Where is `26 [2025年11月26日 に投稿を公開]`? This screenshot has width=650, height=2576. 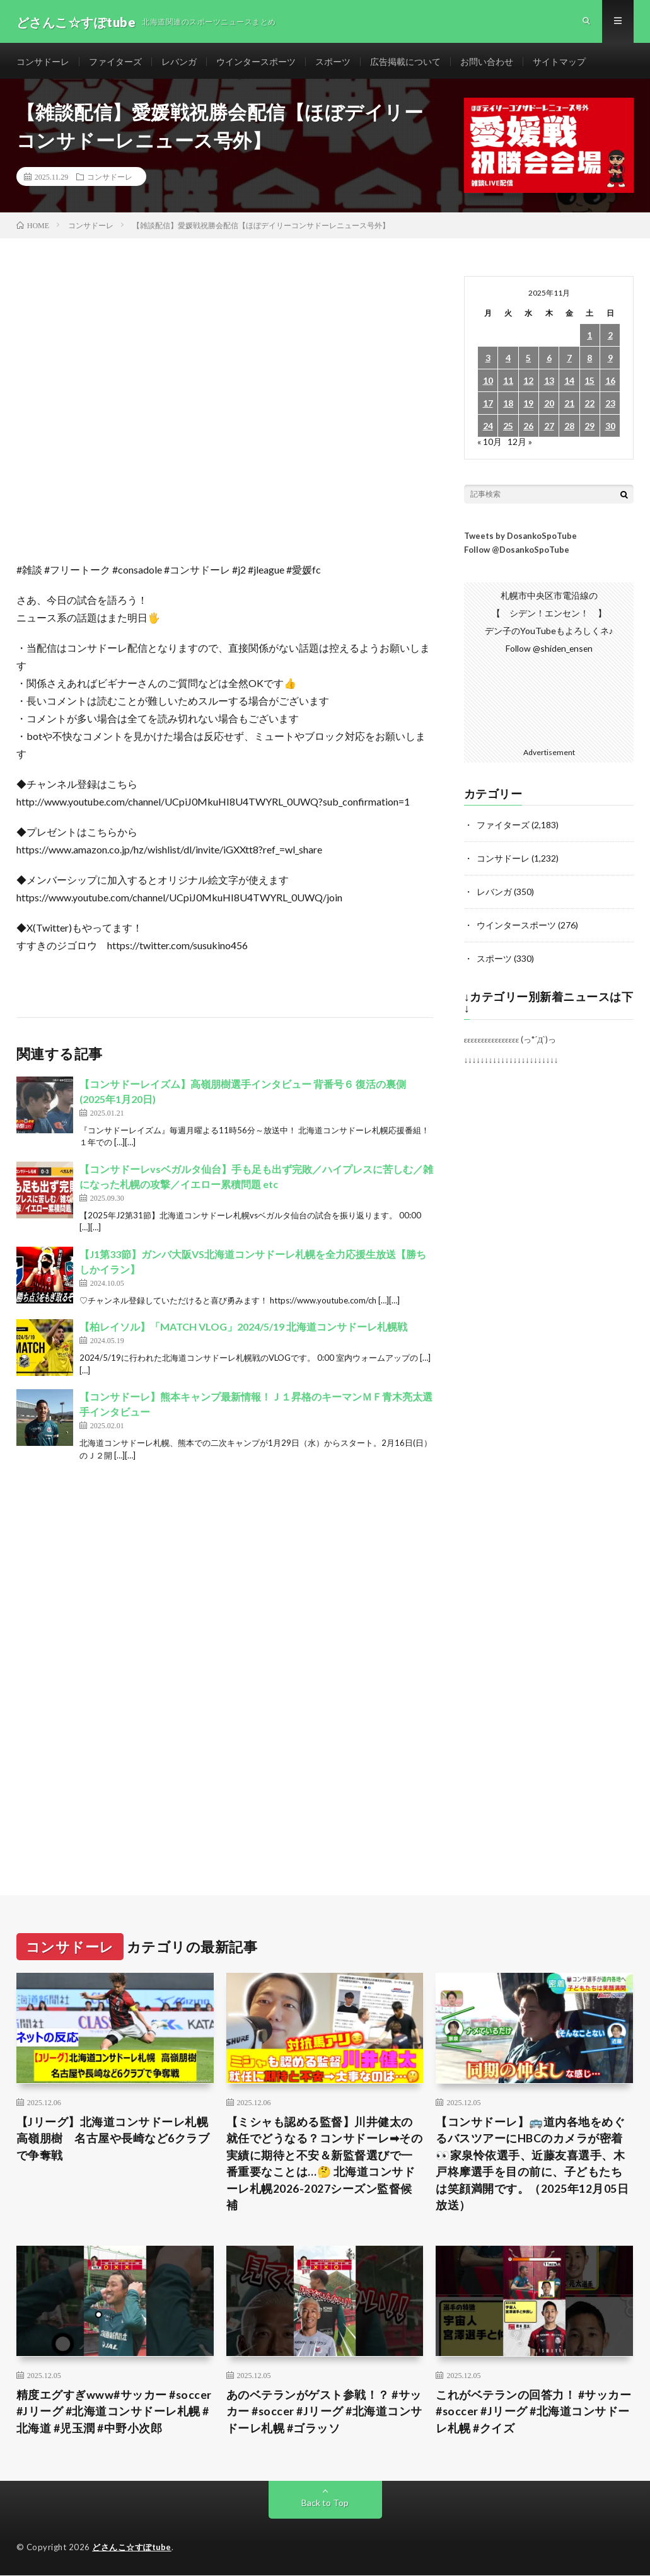 26 [2025年11月26日 に投稿を公開] is located at coordinates (528, 429).